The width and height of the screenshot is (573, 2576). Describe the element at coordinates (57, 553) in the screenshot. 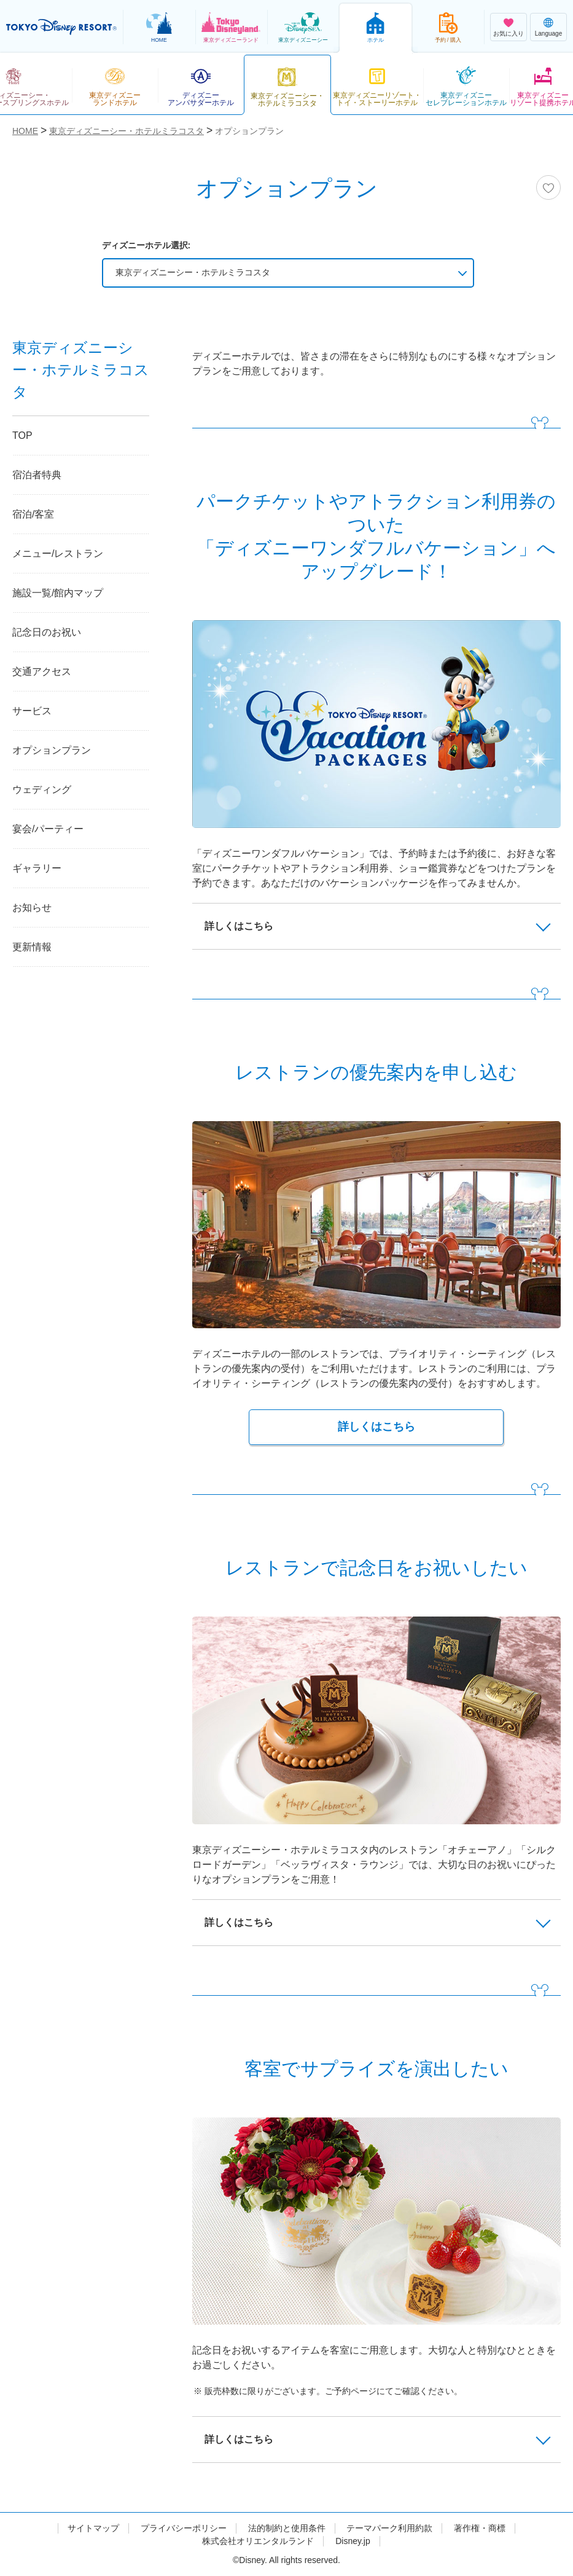

I see `メニュー/レストラン` at that location.